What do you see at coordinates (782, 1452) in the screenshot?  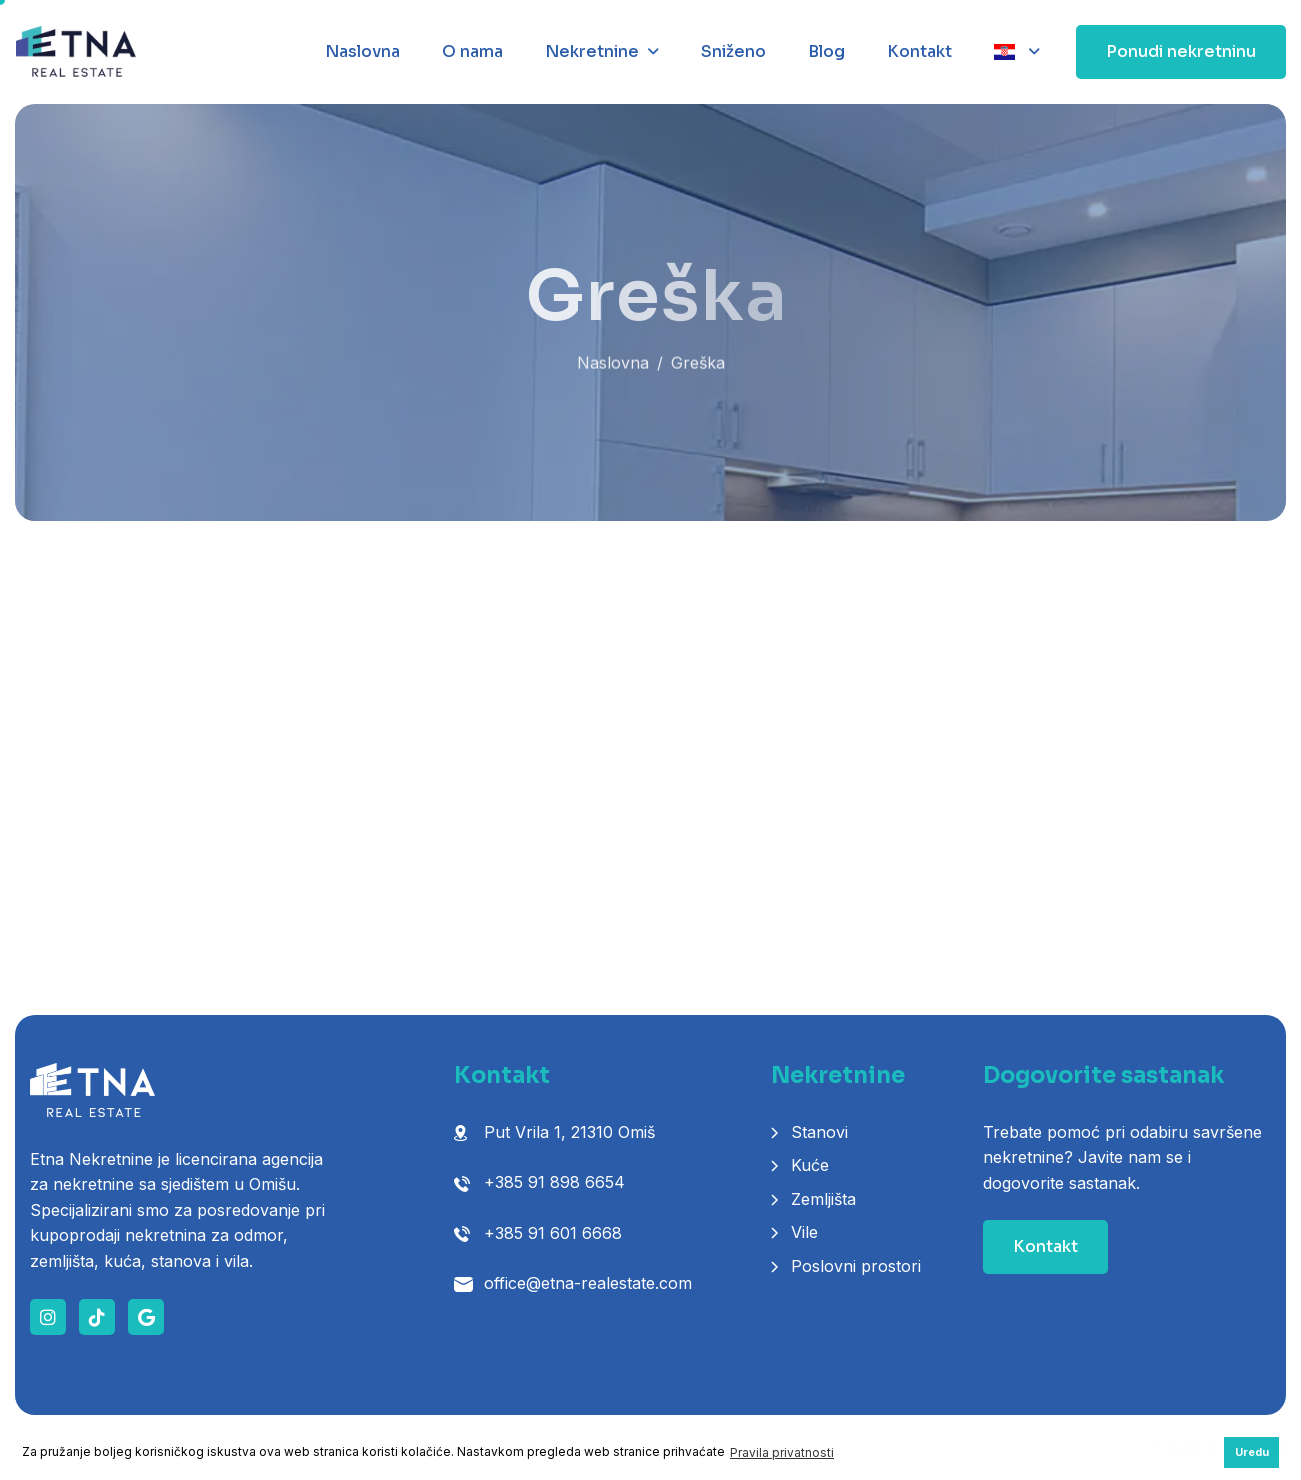 I see `Pravila privatnosti [button]` at bounding box center [782, 1452].